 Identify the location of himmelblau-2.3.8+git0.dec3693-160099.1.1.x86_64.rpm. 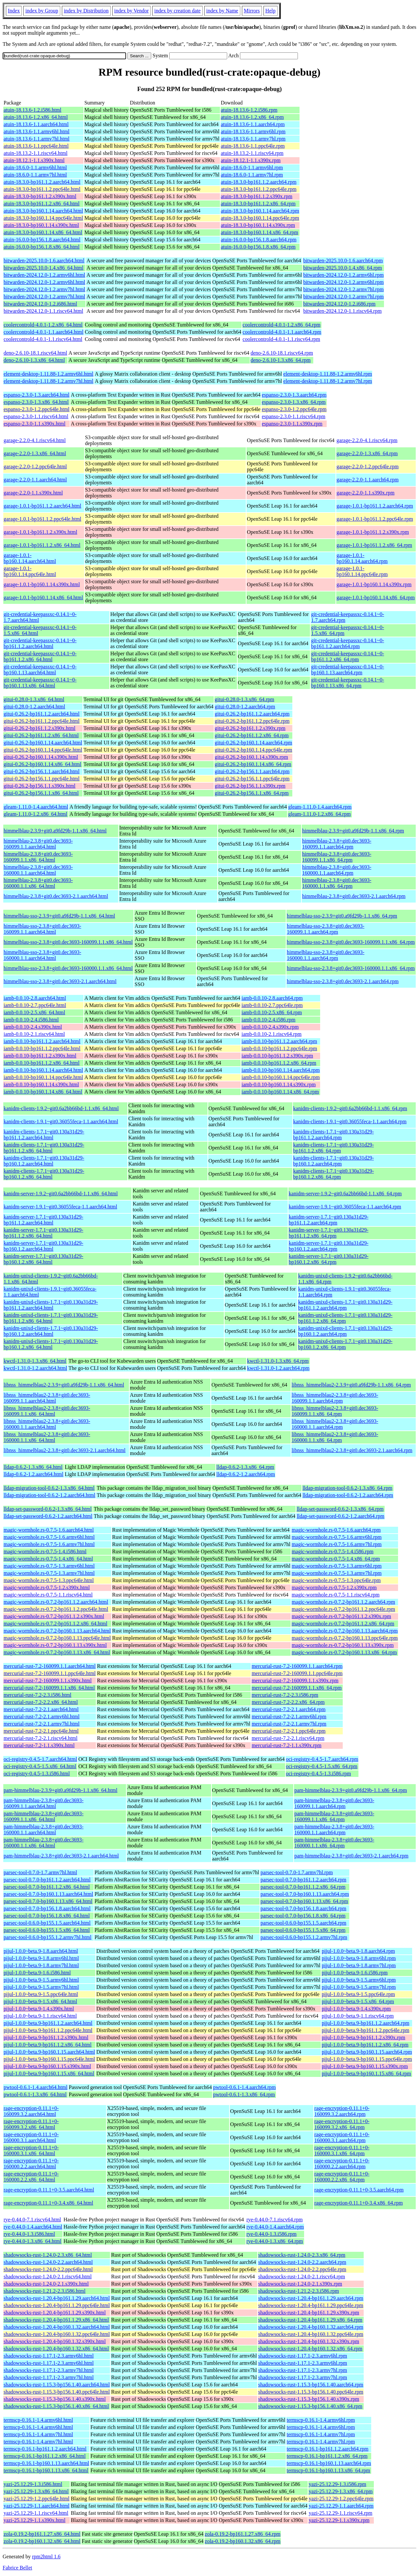
(336, 857).